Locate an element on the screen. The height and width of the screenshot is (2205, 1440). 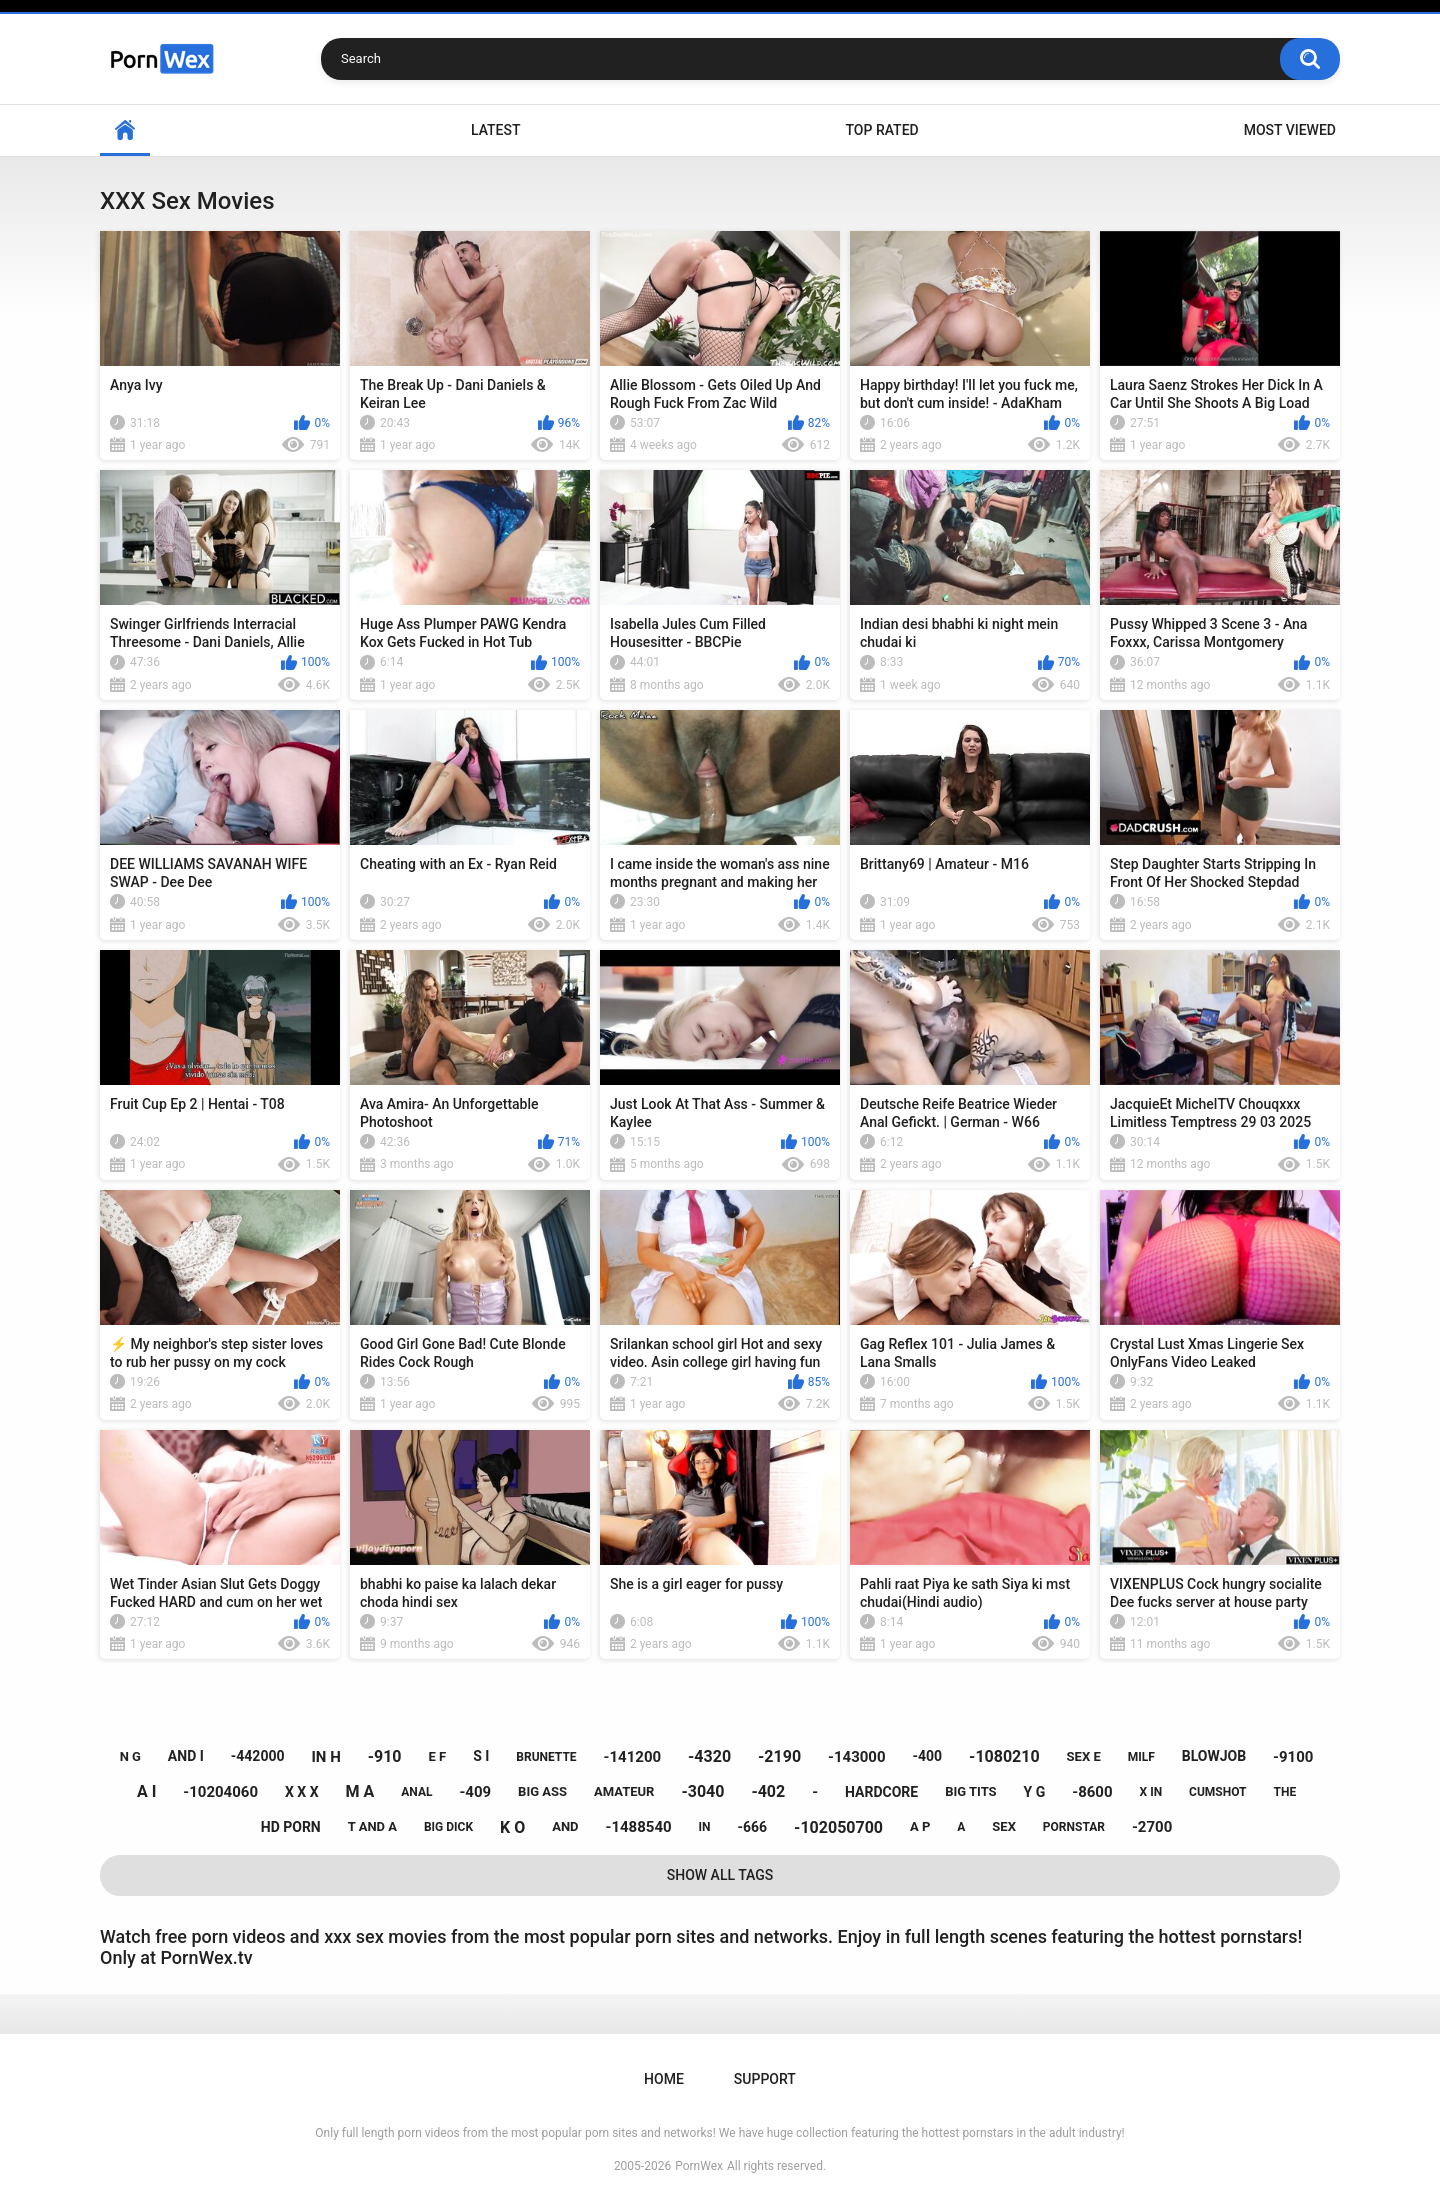
-10204060 is located at coordinates (220, 1792).